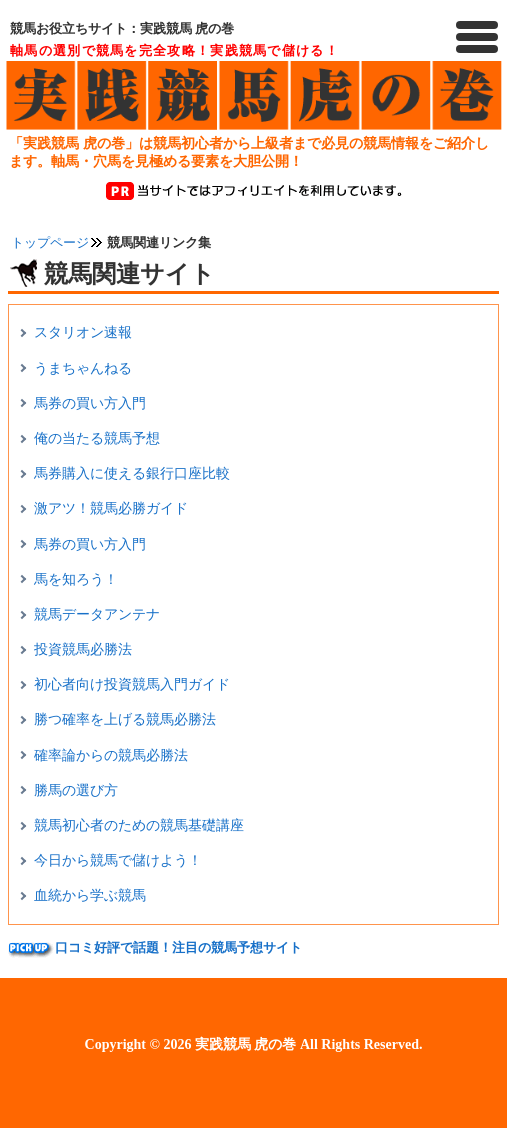  I want to click on 馬を知ろう！, so click(76, 579).